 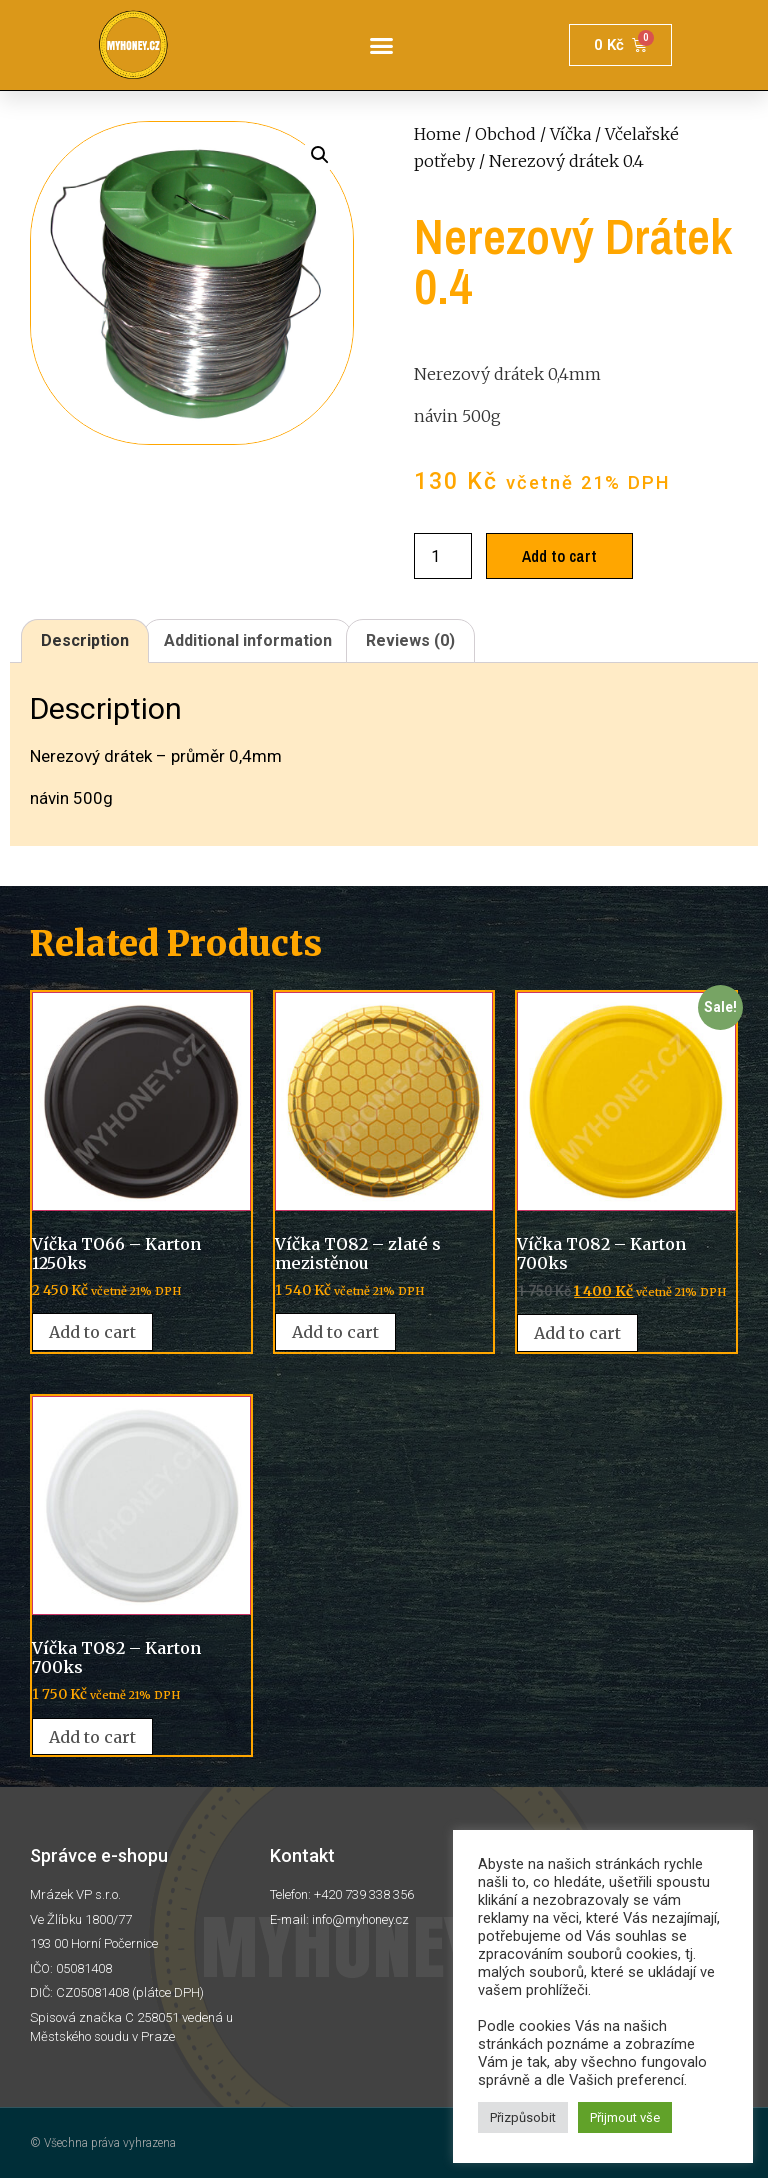 I want to click on Description, so click(x=85, y=640).